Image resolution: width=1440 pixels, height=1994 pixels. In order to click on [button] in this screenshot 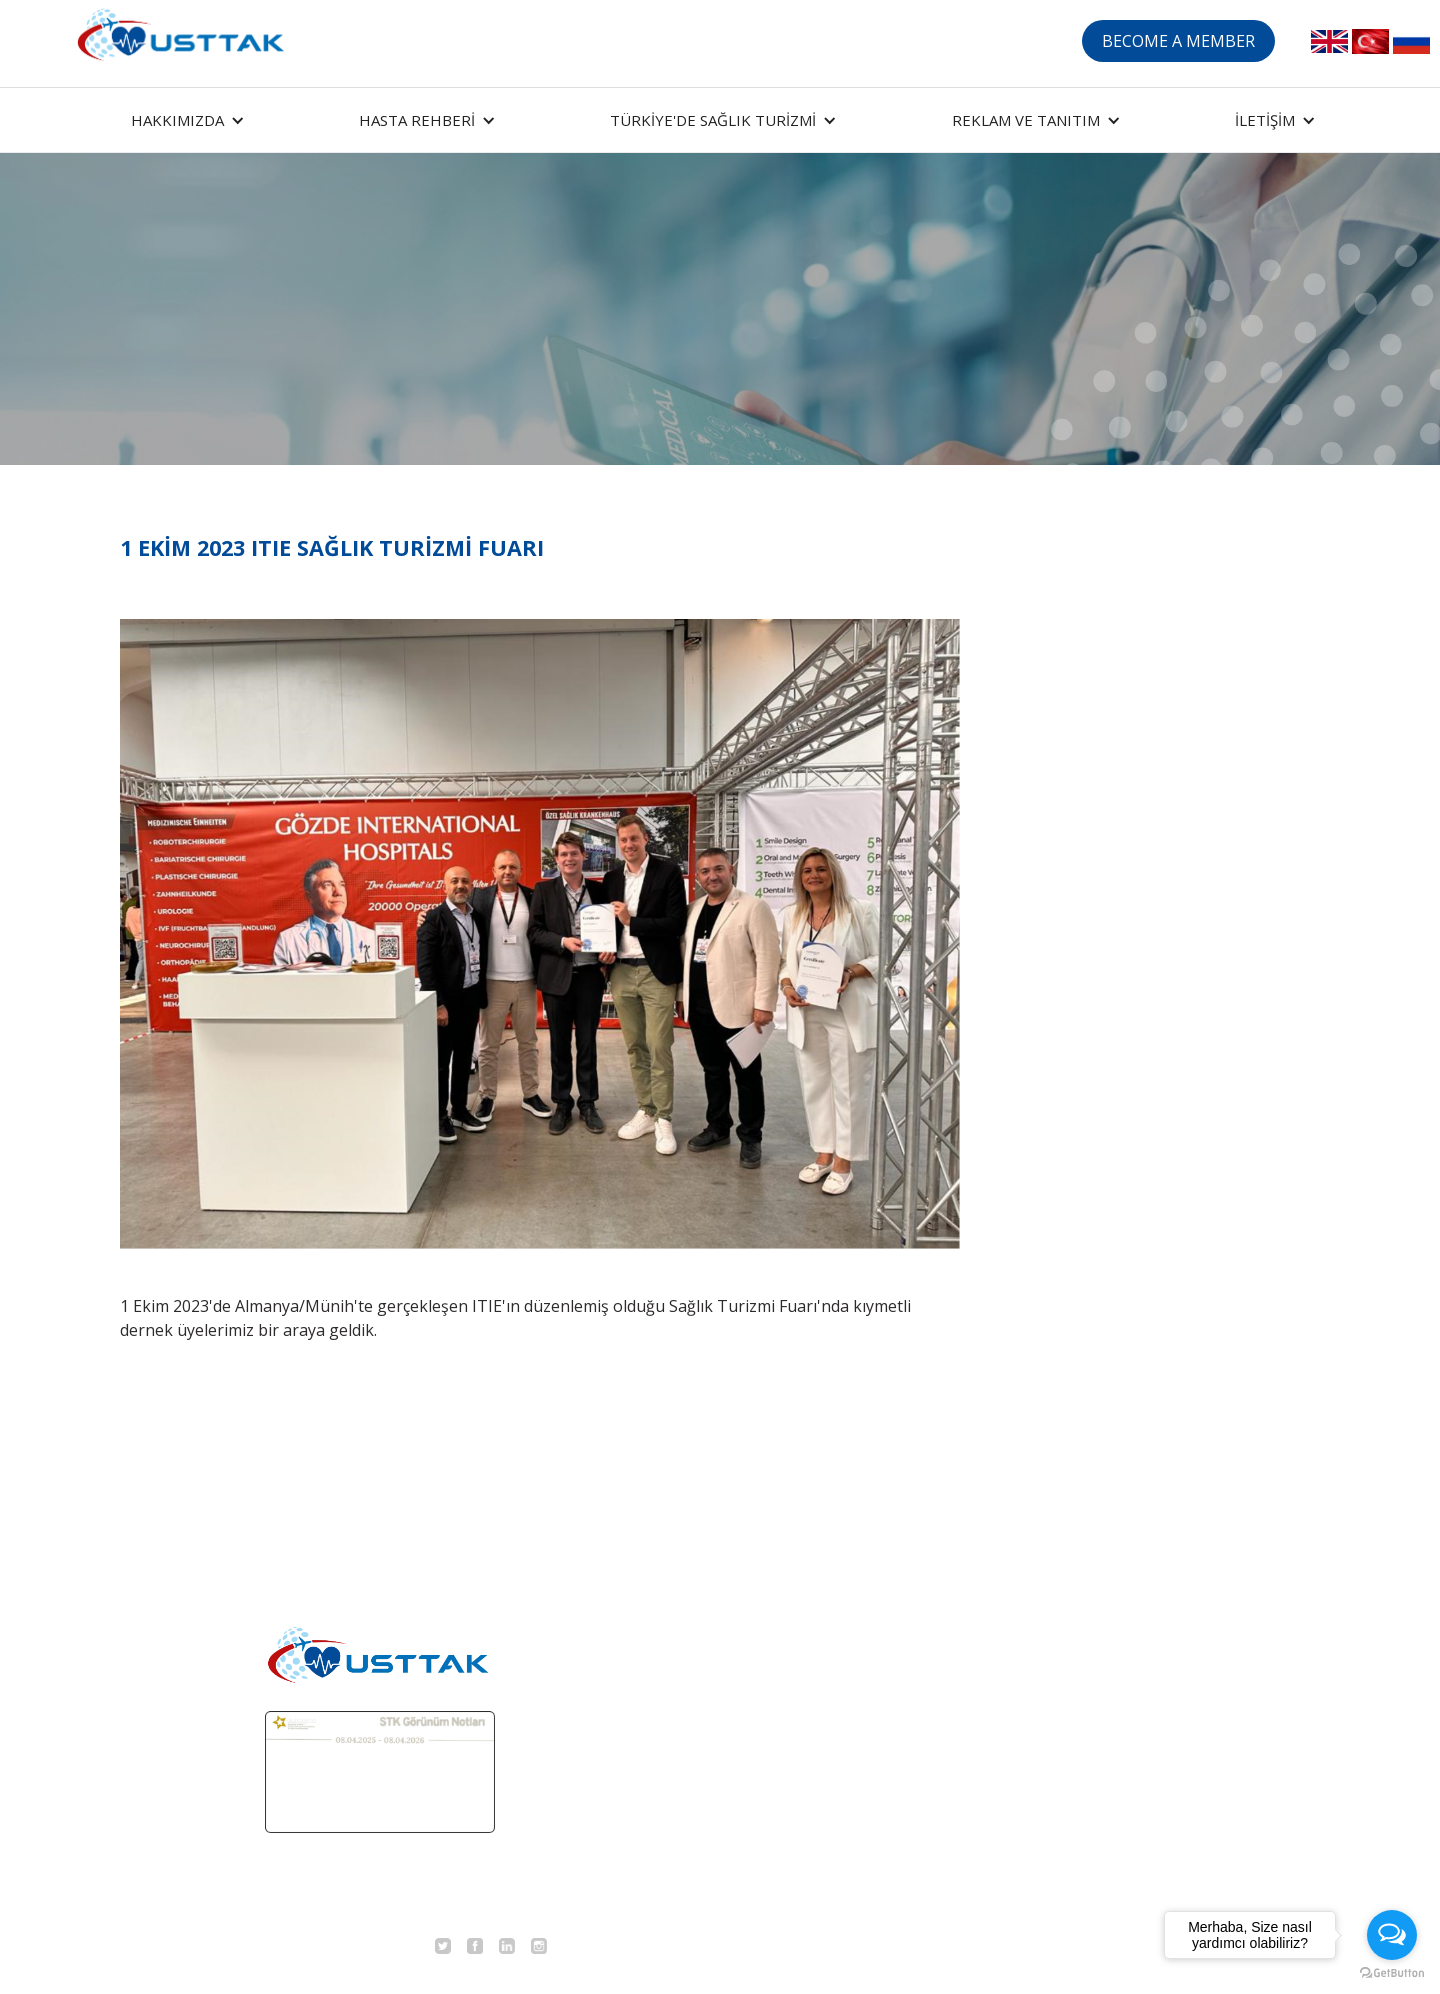, I will do `click(184, 120)`.